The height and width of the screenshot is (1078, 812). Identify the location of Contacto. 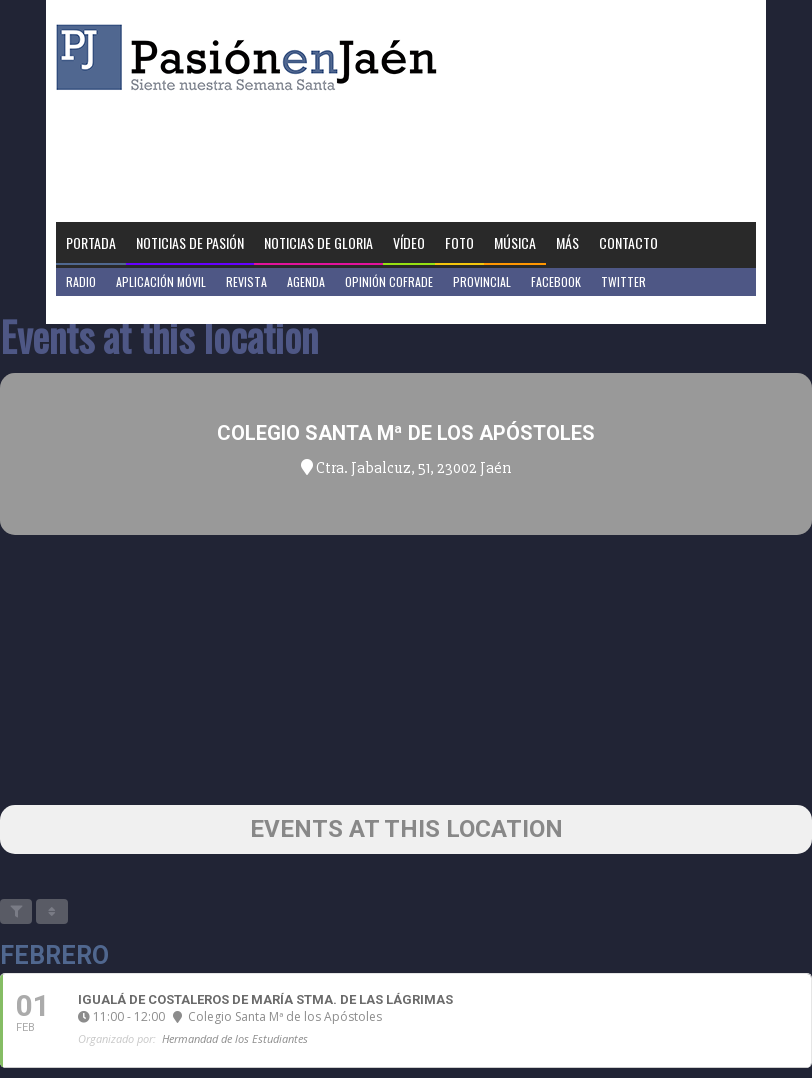
(628, 242).